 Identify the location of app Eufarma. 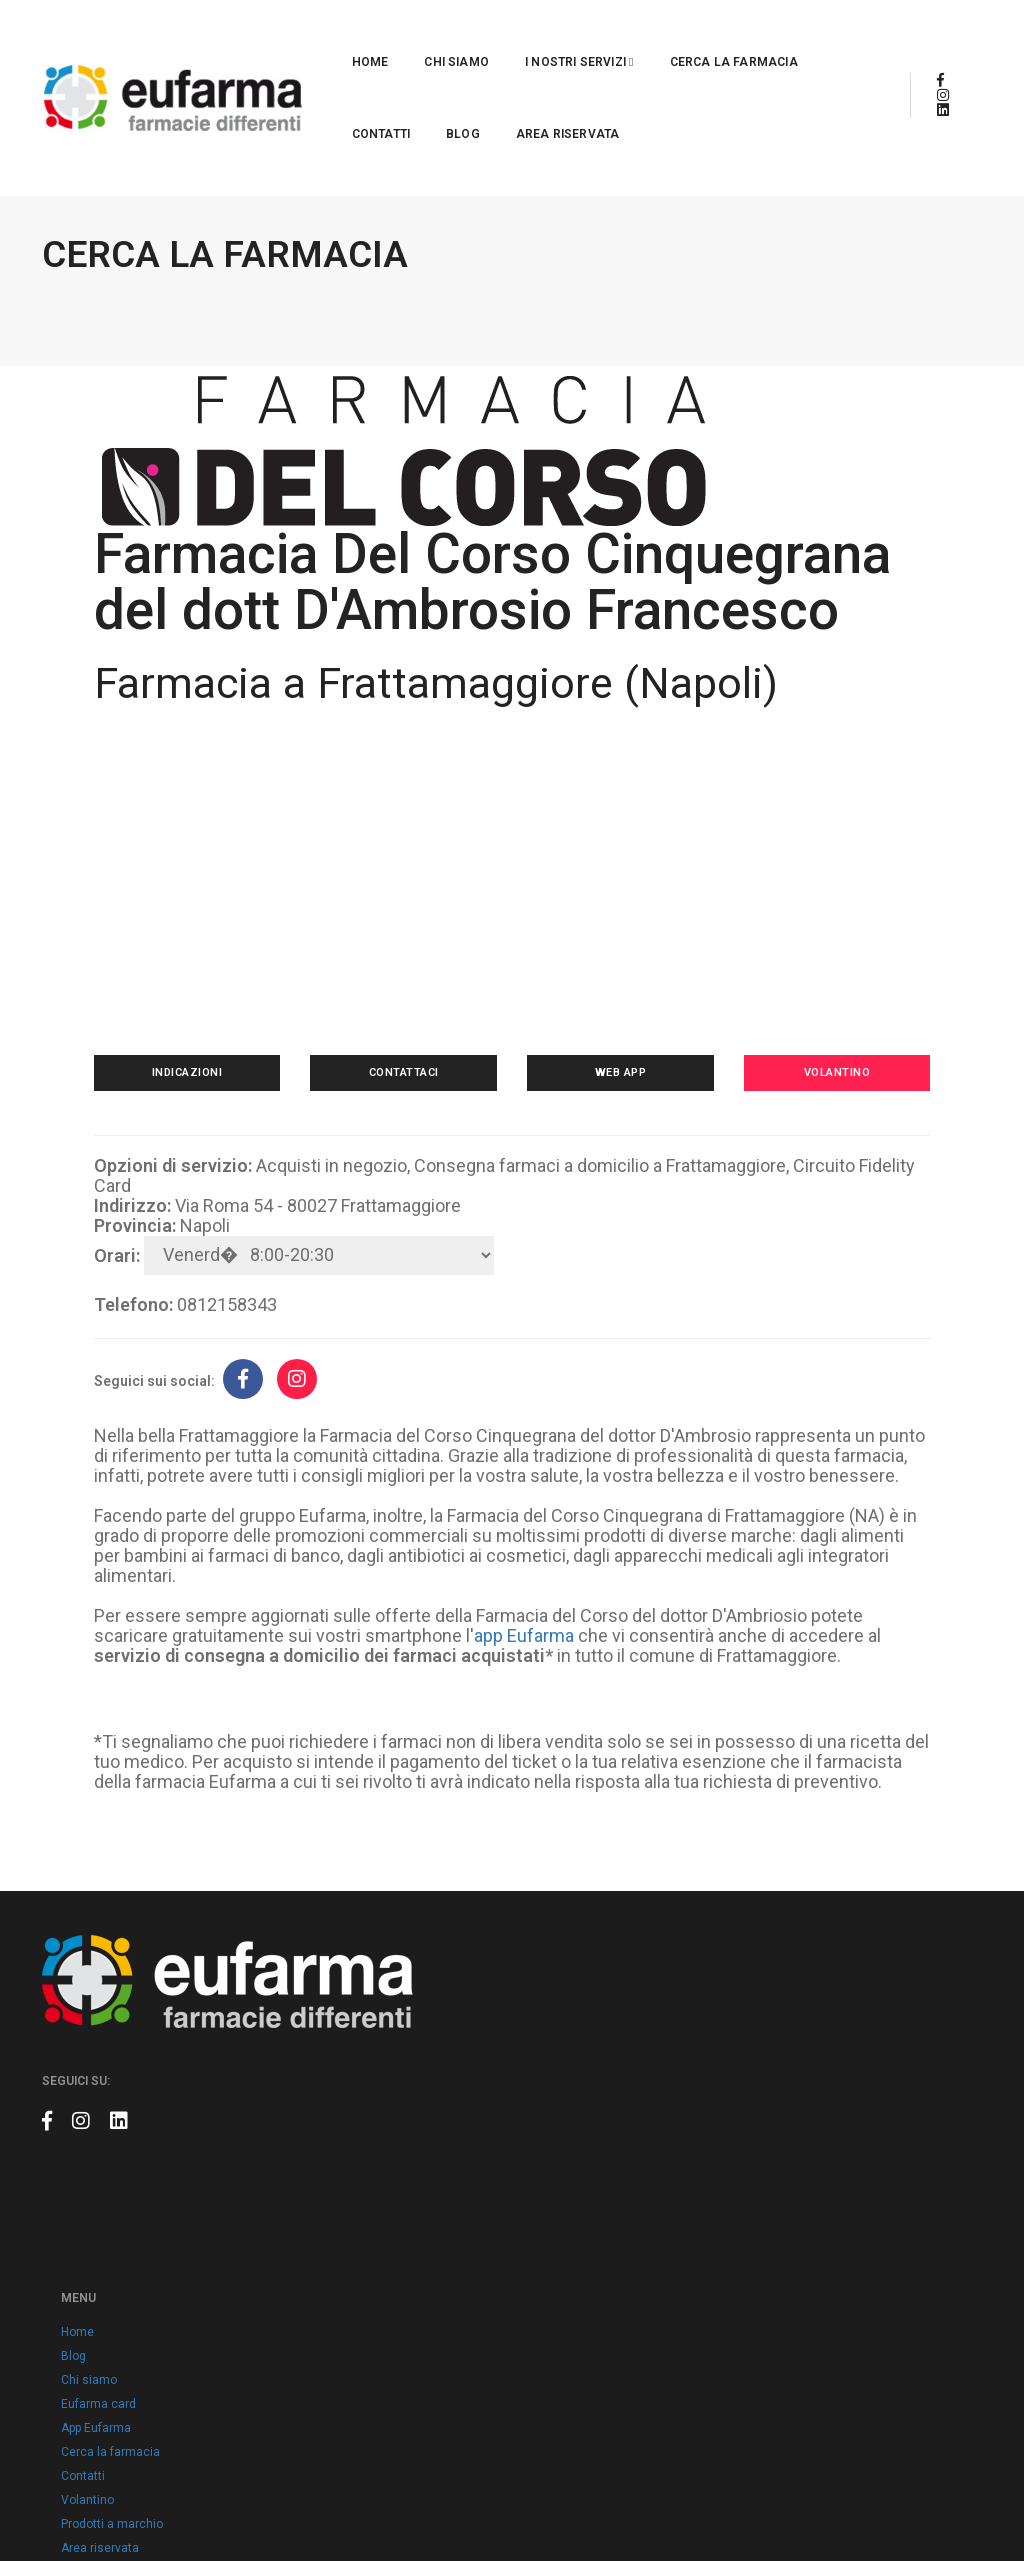
(553, 1700).